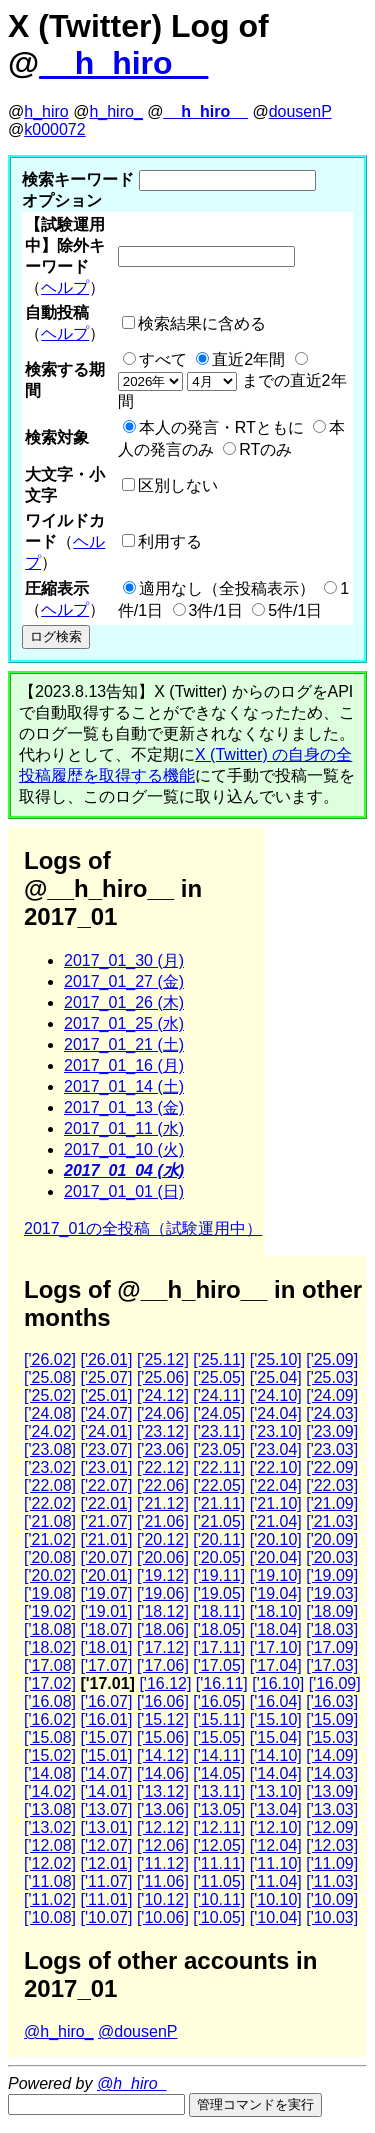  Describe the element at coordinates (106, 1467) in the screenshot. I see `['23.01]` at that location.